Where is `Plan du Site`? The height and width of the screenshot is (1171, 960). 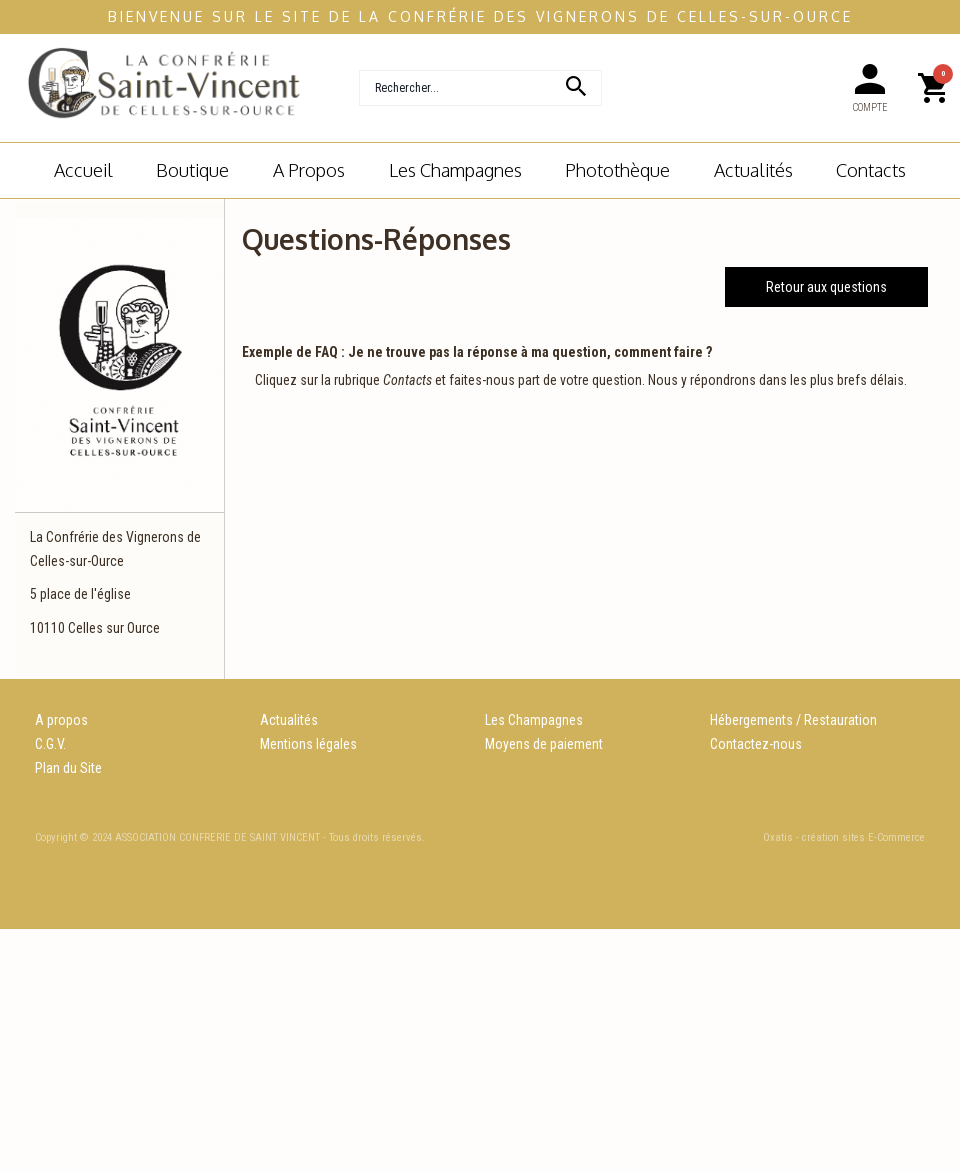
Plan du Site is located at coordinates (68, 768).